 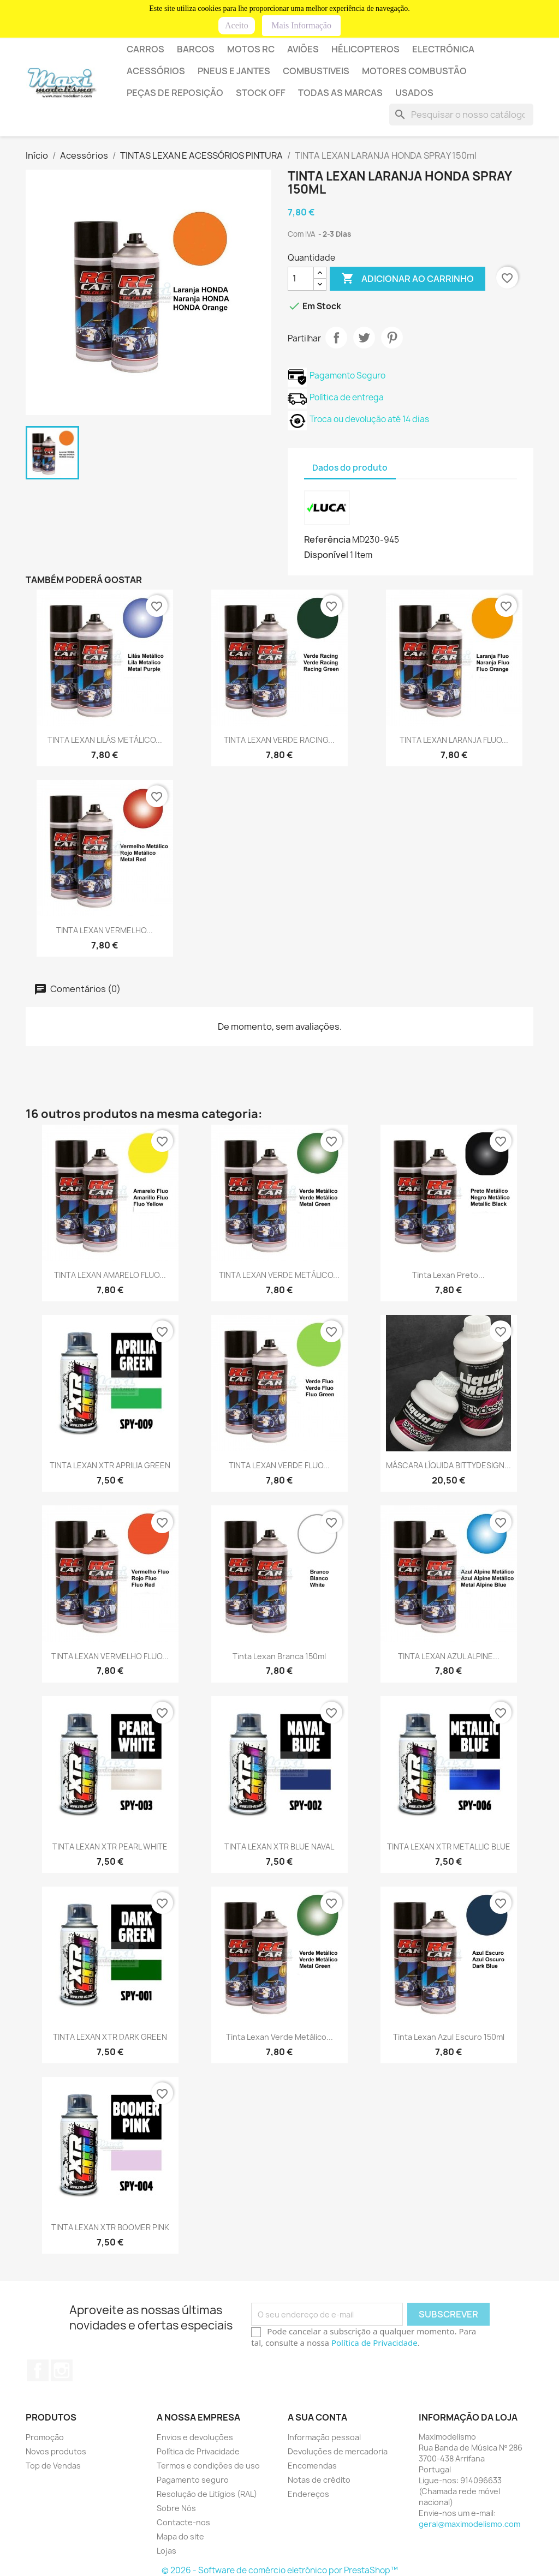 What do you see at coordinates (183, 2522) in the screenshot?
I see `Contacte-nos` at bounding box center [183, 2522].